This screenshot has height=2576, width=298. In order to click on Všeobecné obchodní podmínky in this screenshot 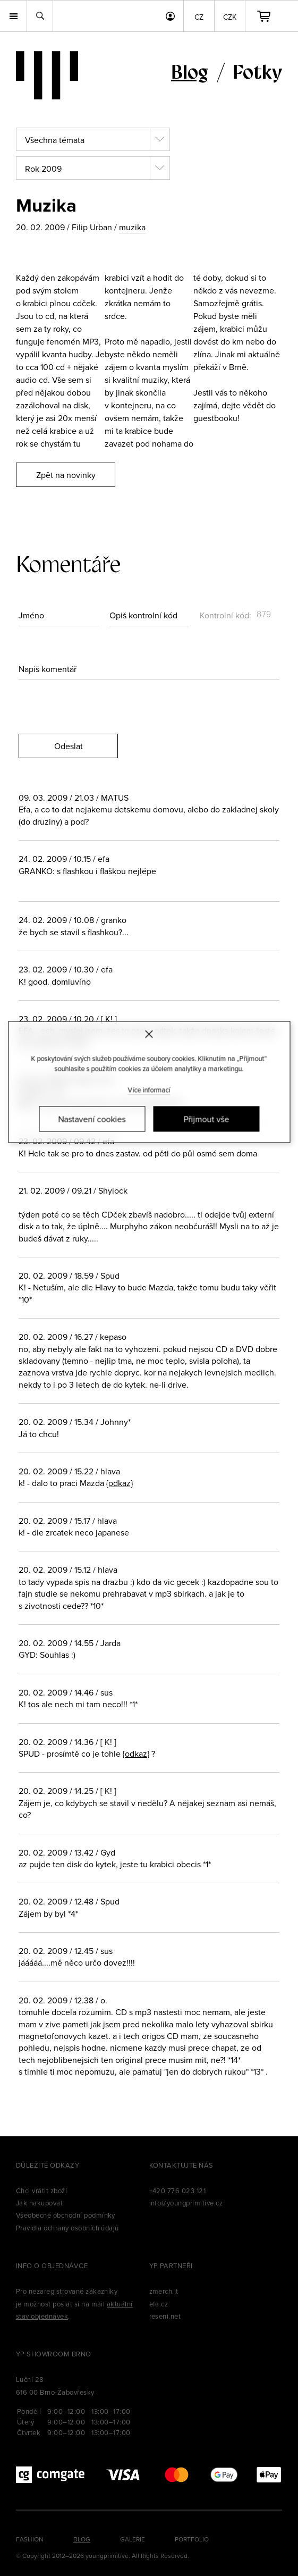, I will do `click(65, 2215)`.